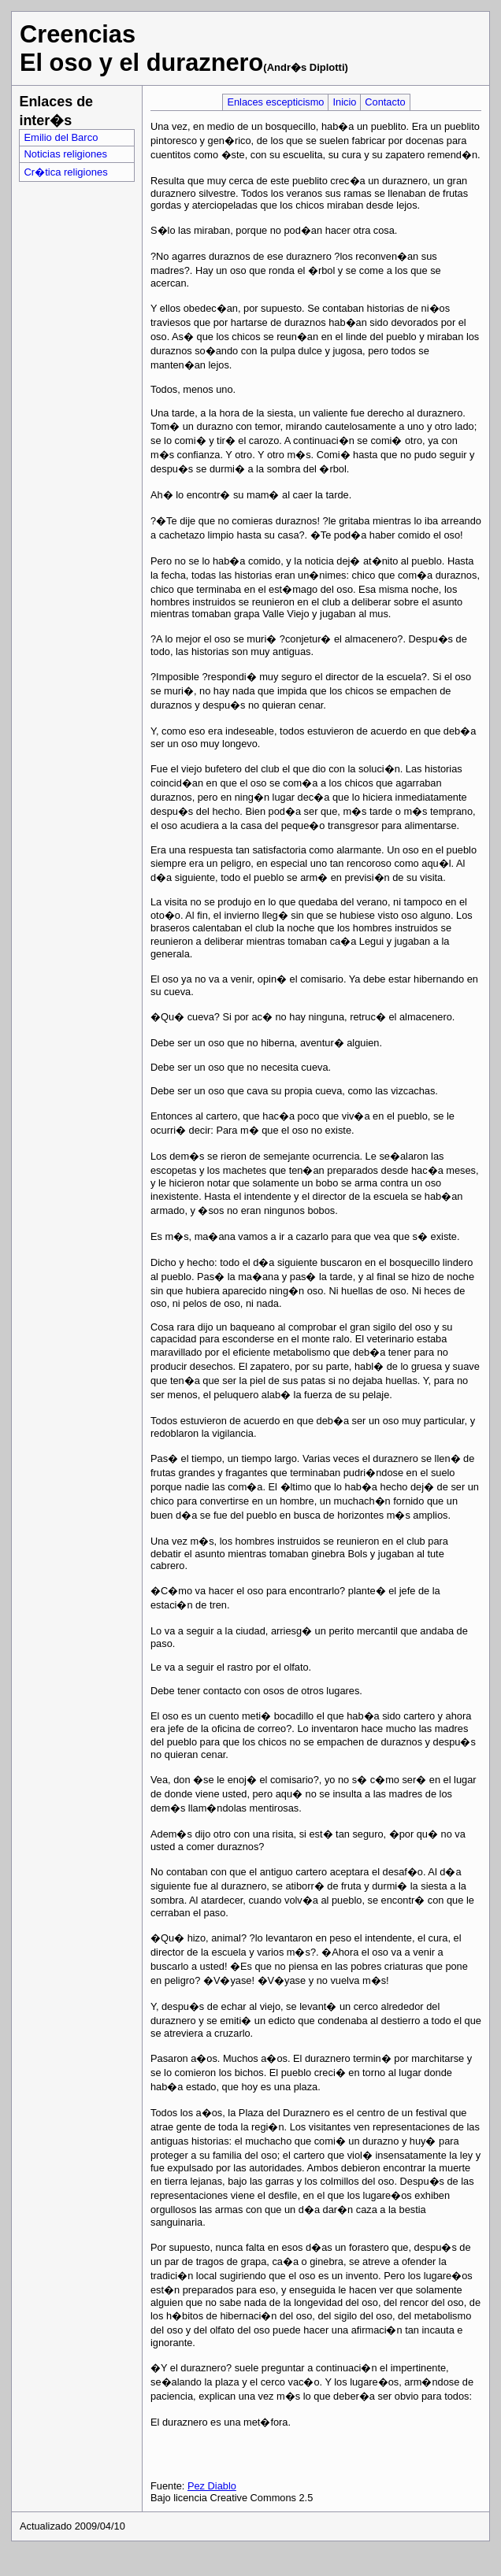  Describe the element at coordinates (65, 154) in the screenshot. I see `Noticias religiones` at that location.